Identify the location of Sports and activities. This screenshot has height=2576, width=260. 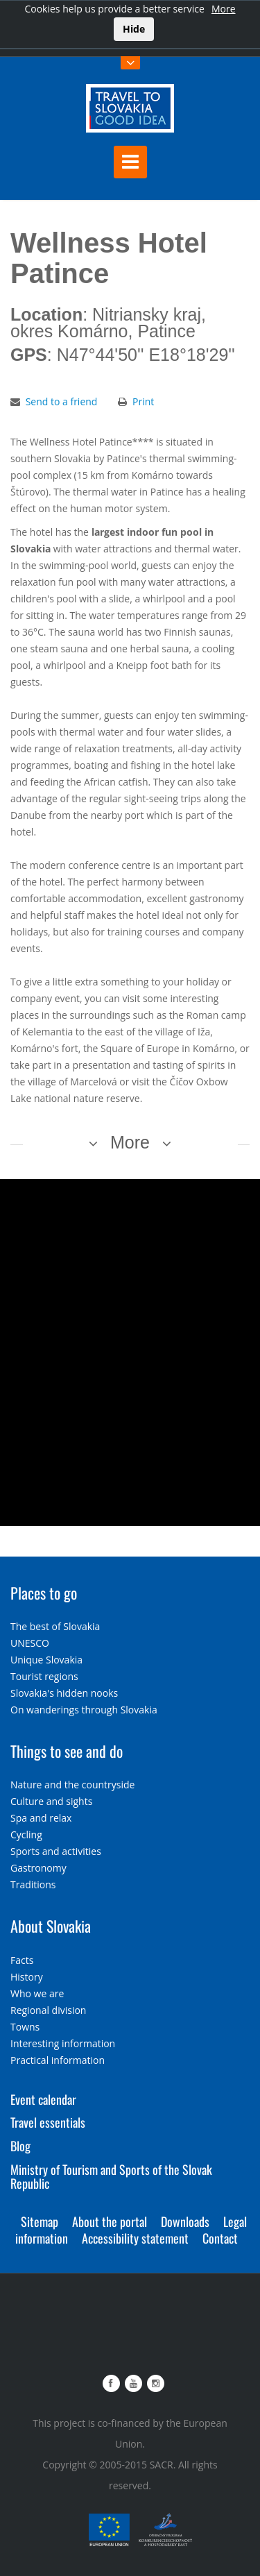
(55, 1851).